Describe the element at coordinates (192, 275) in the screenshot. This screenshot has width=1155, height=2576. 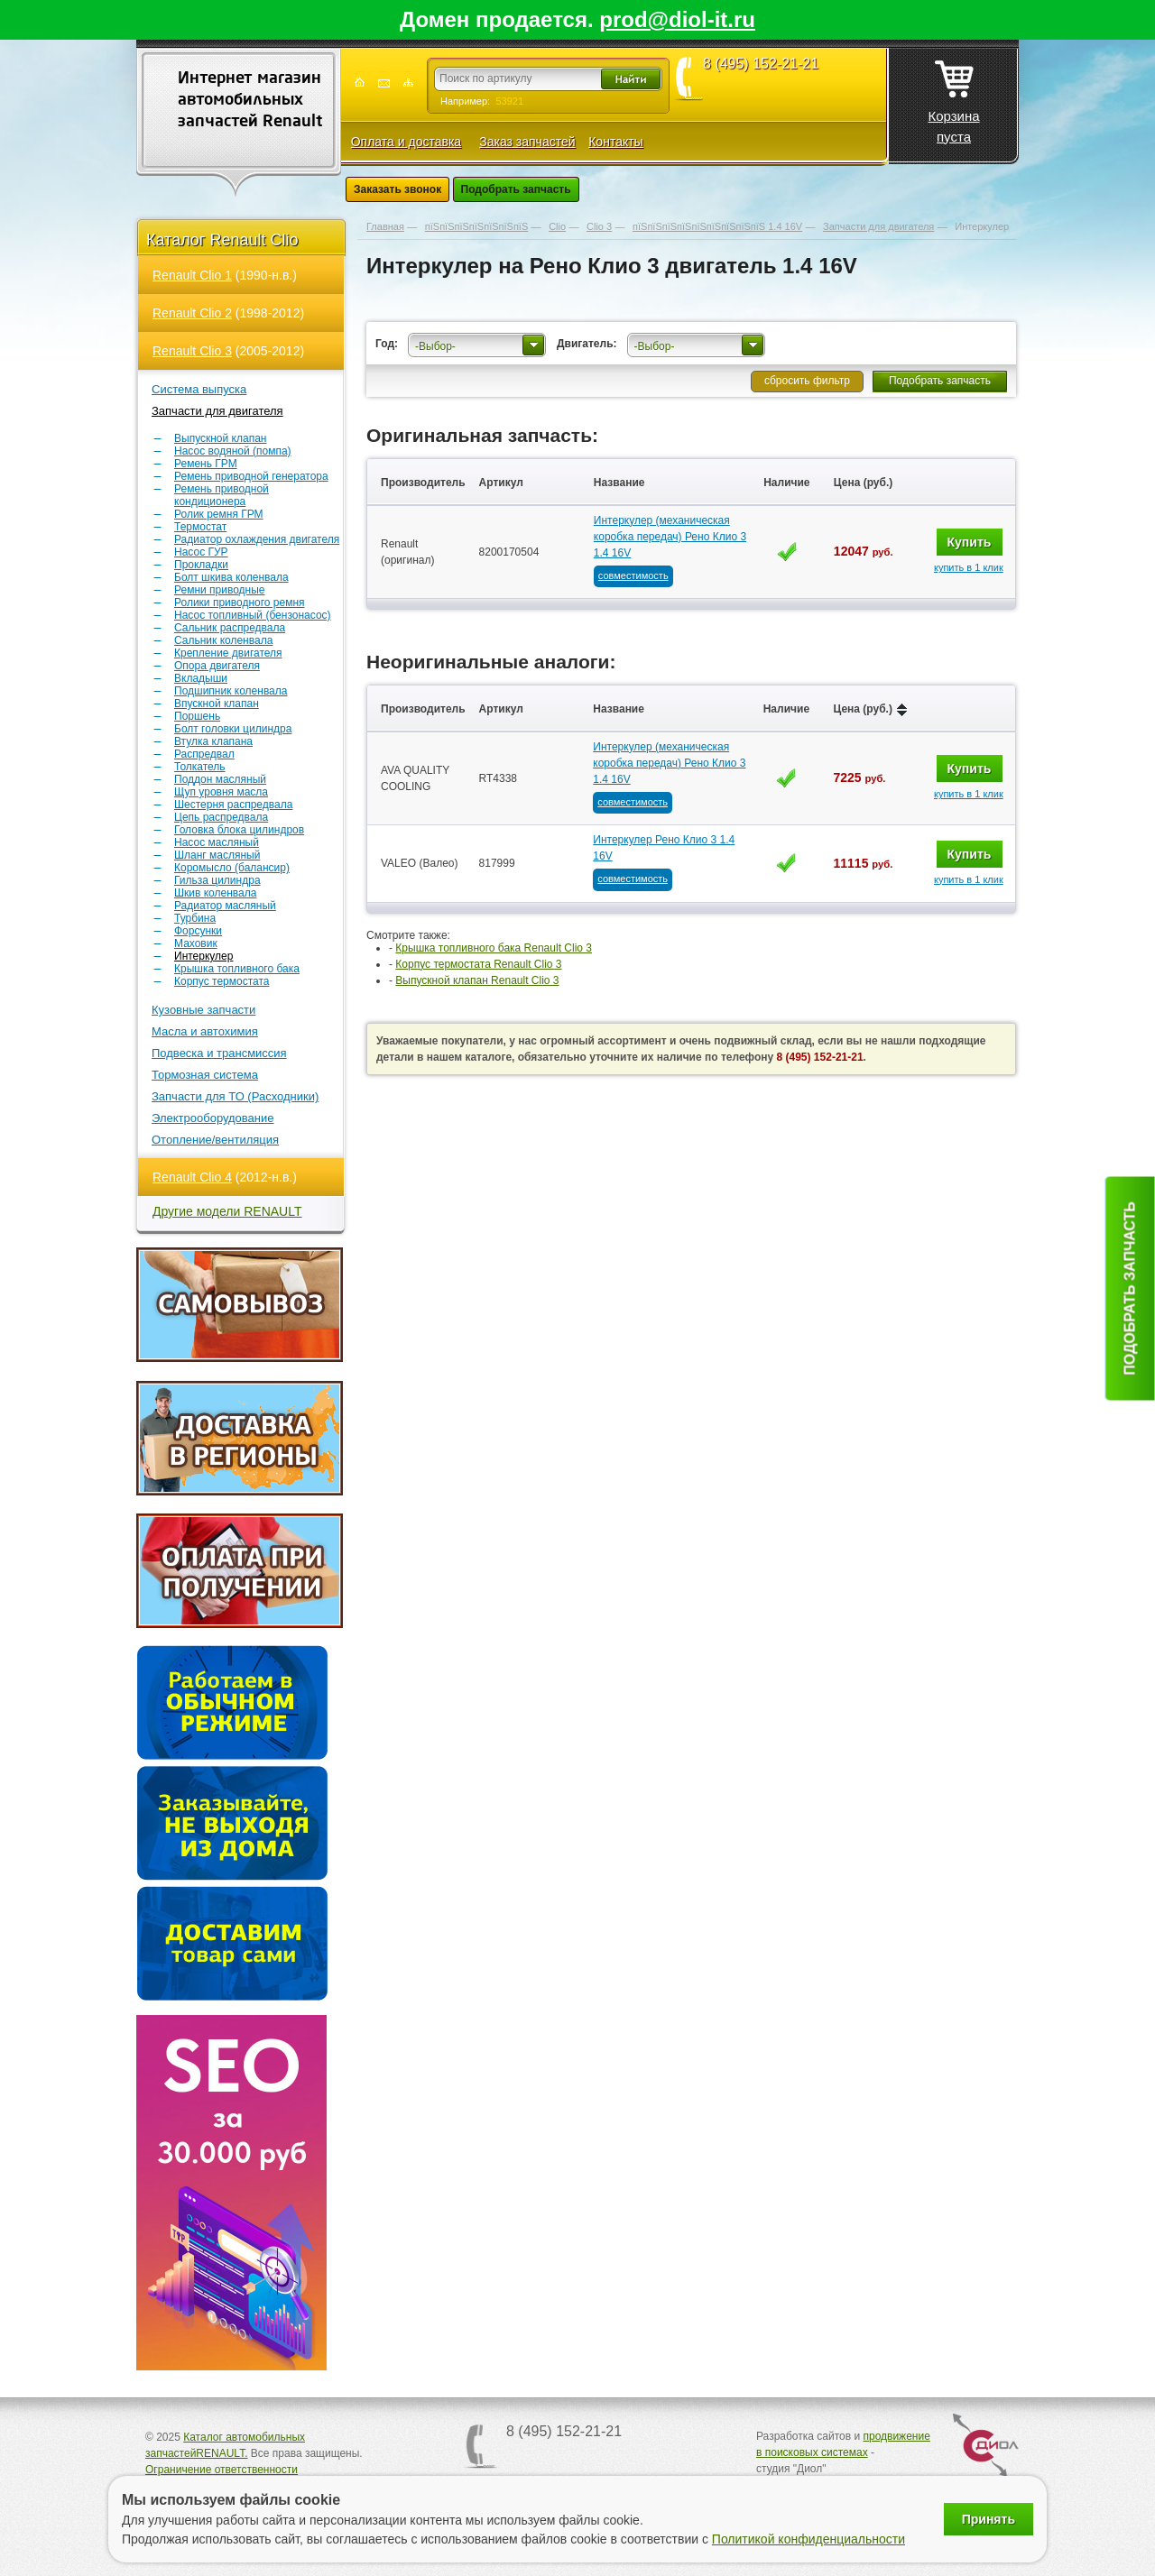
I see `Renault Clio 1` at that location.